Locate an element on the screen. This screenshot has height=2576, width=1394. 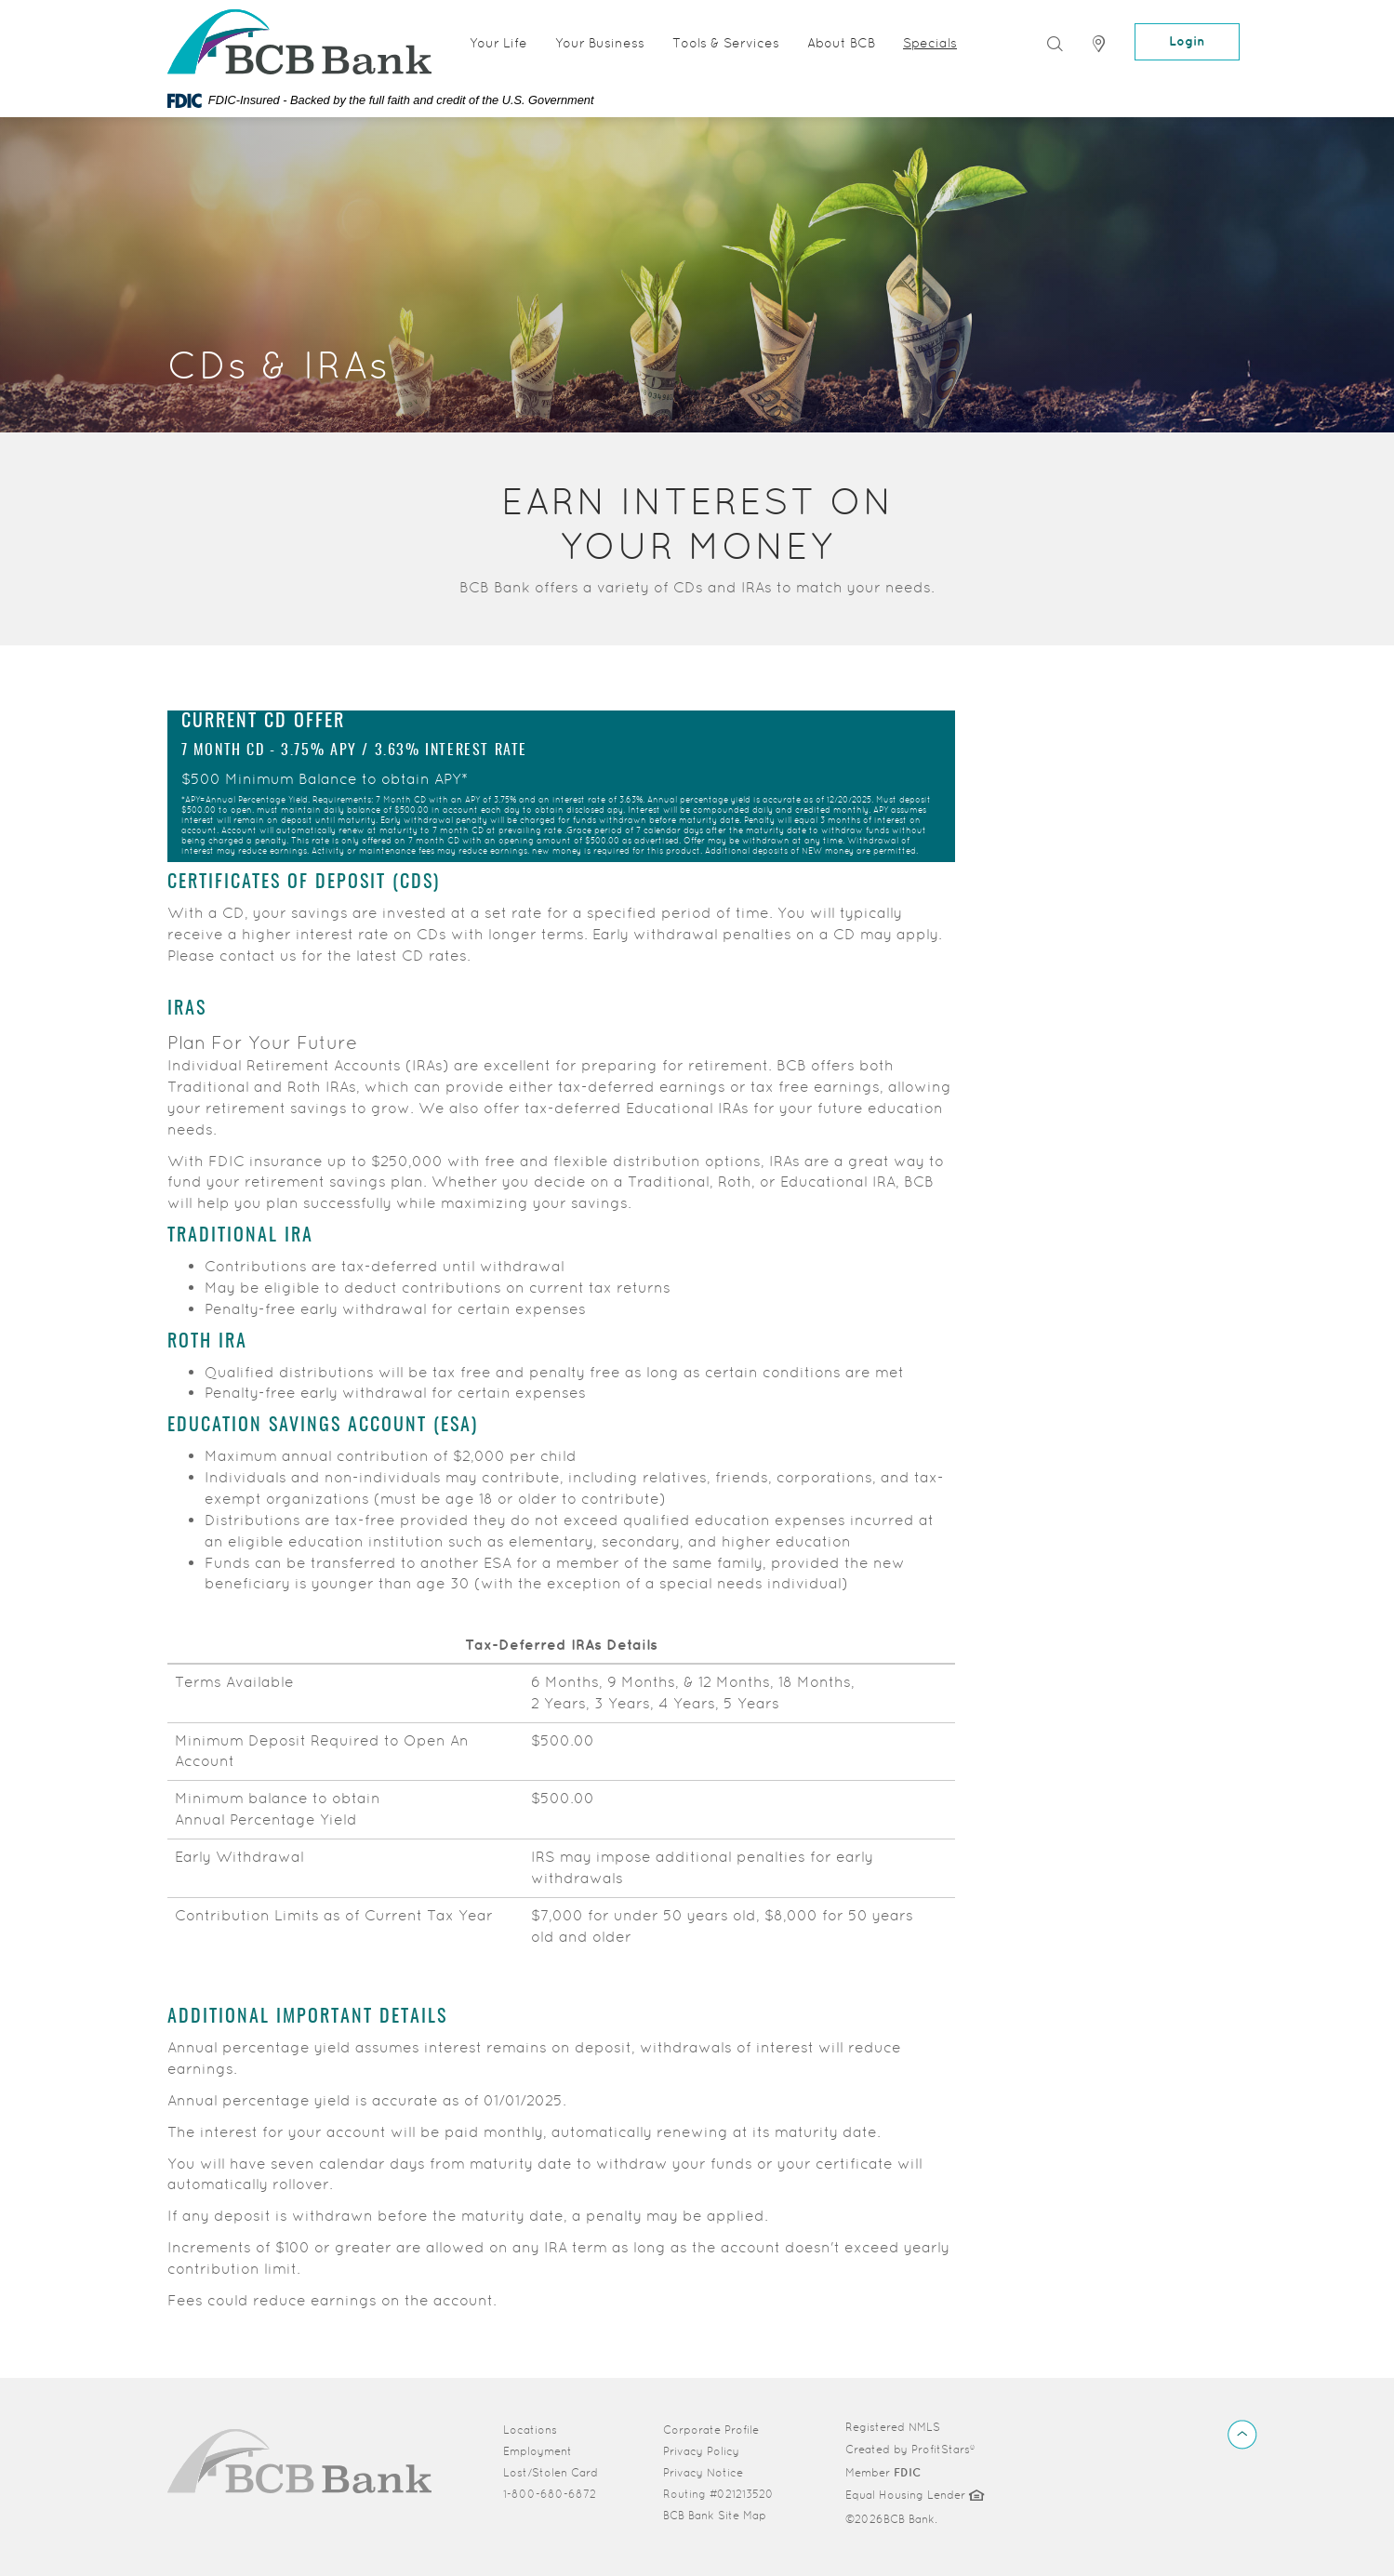
Login is located at coordinates (1187, 40).